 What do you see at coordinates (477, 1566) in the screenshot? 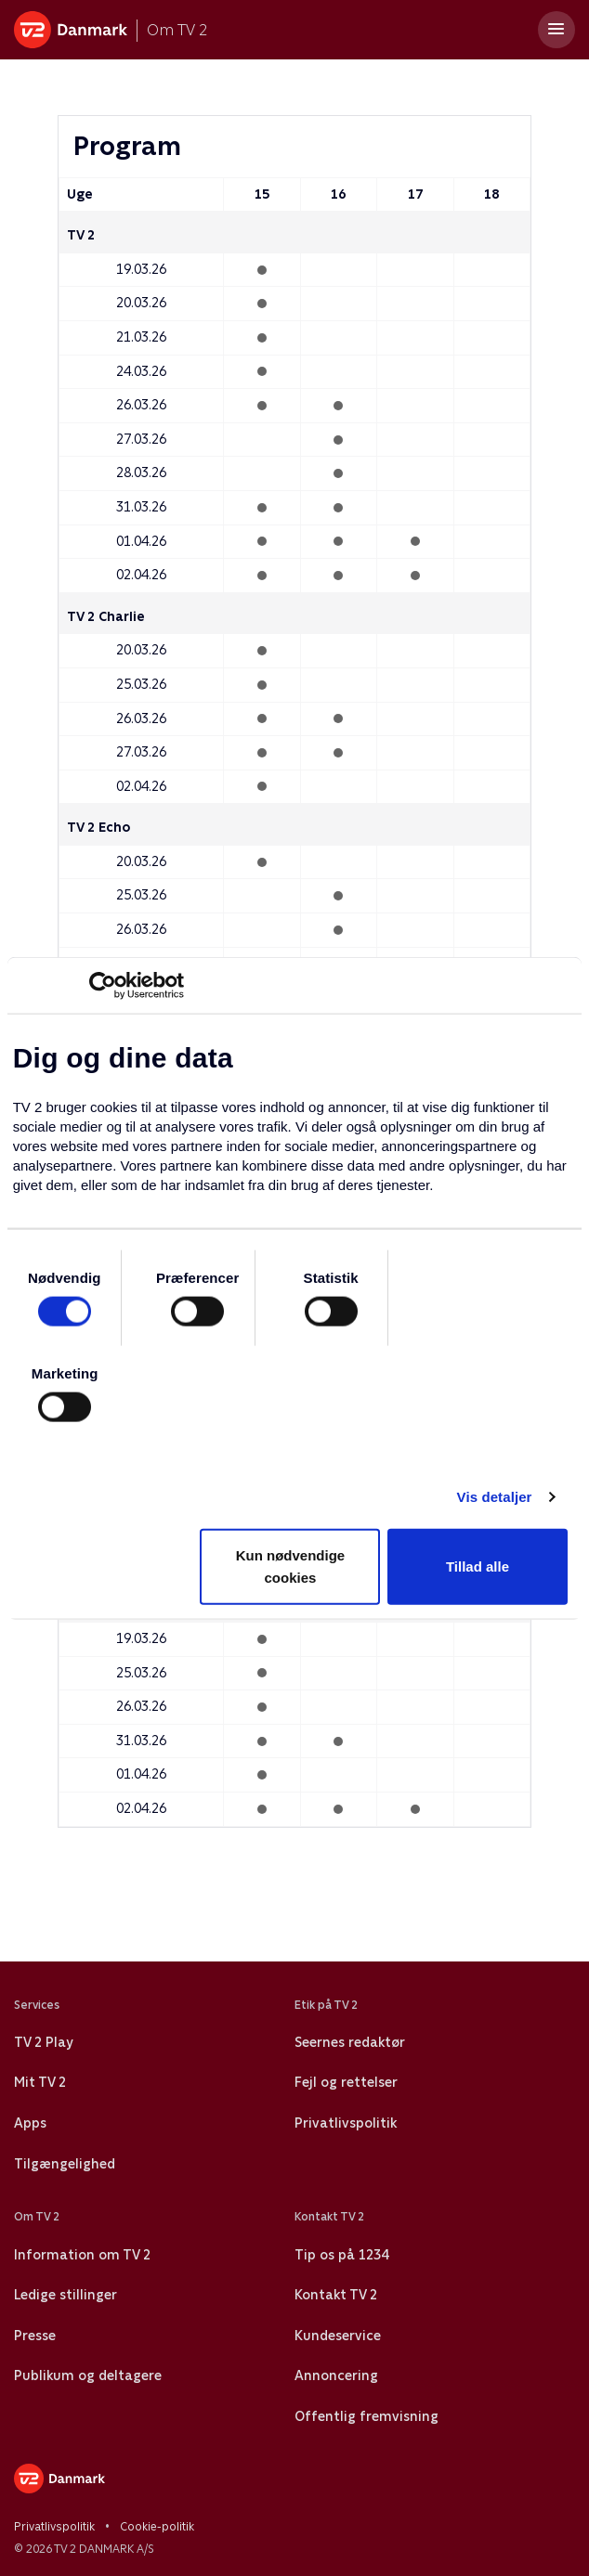
I see `Tillad alle` at bounding box center [477, 1566].